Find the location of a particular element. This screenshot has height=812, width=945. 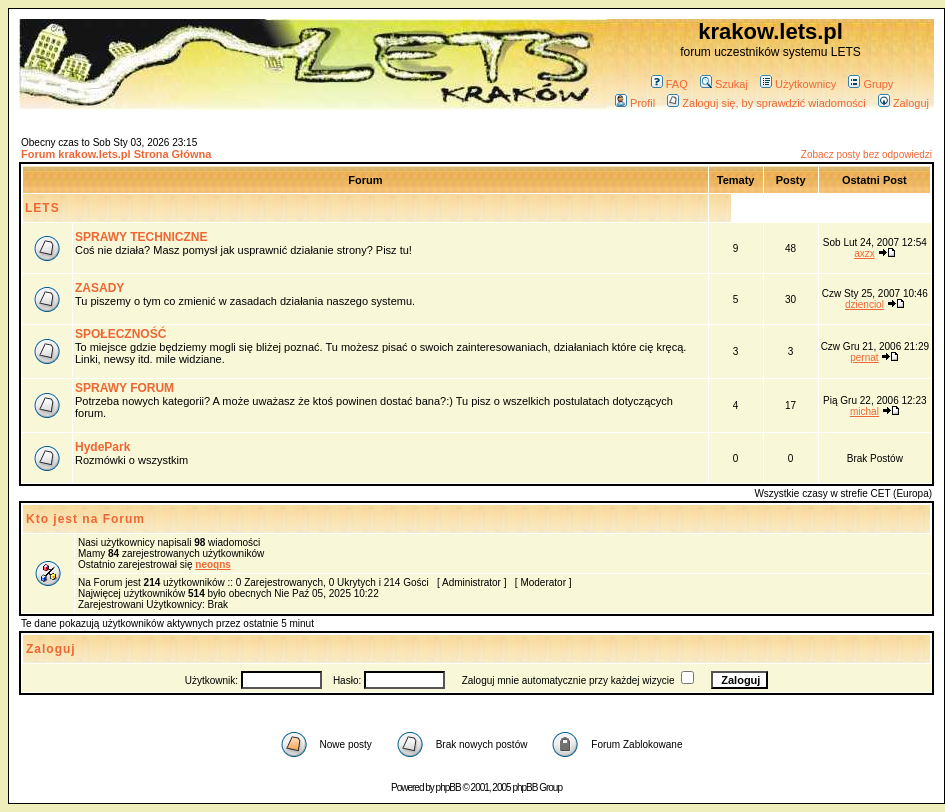

michal is located at coordinates (864, 411).